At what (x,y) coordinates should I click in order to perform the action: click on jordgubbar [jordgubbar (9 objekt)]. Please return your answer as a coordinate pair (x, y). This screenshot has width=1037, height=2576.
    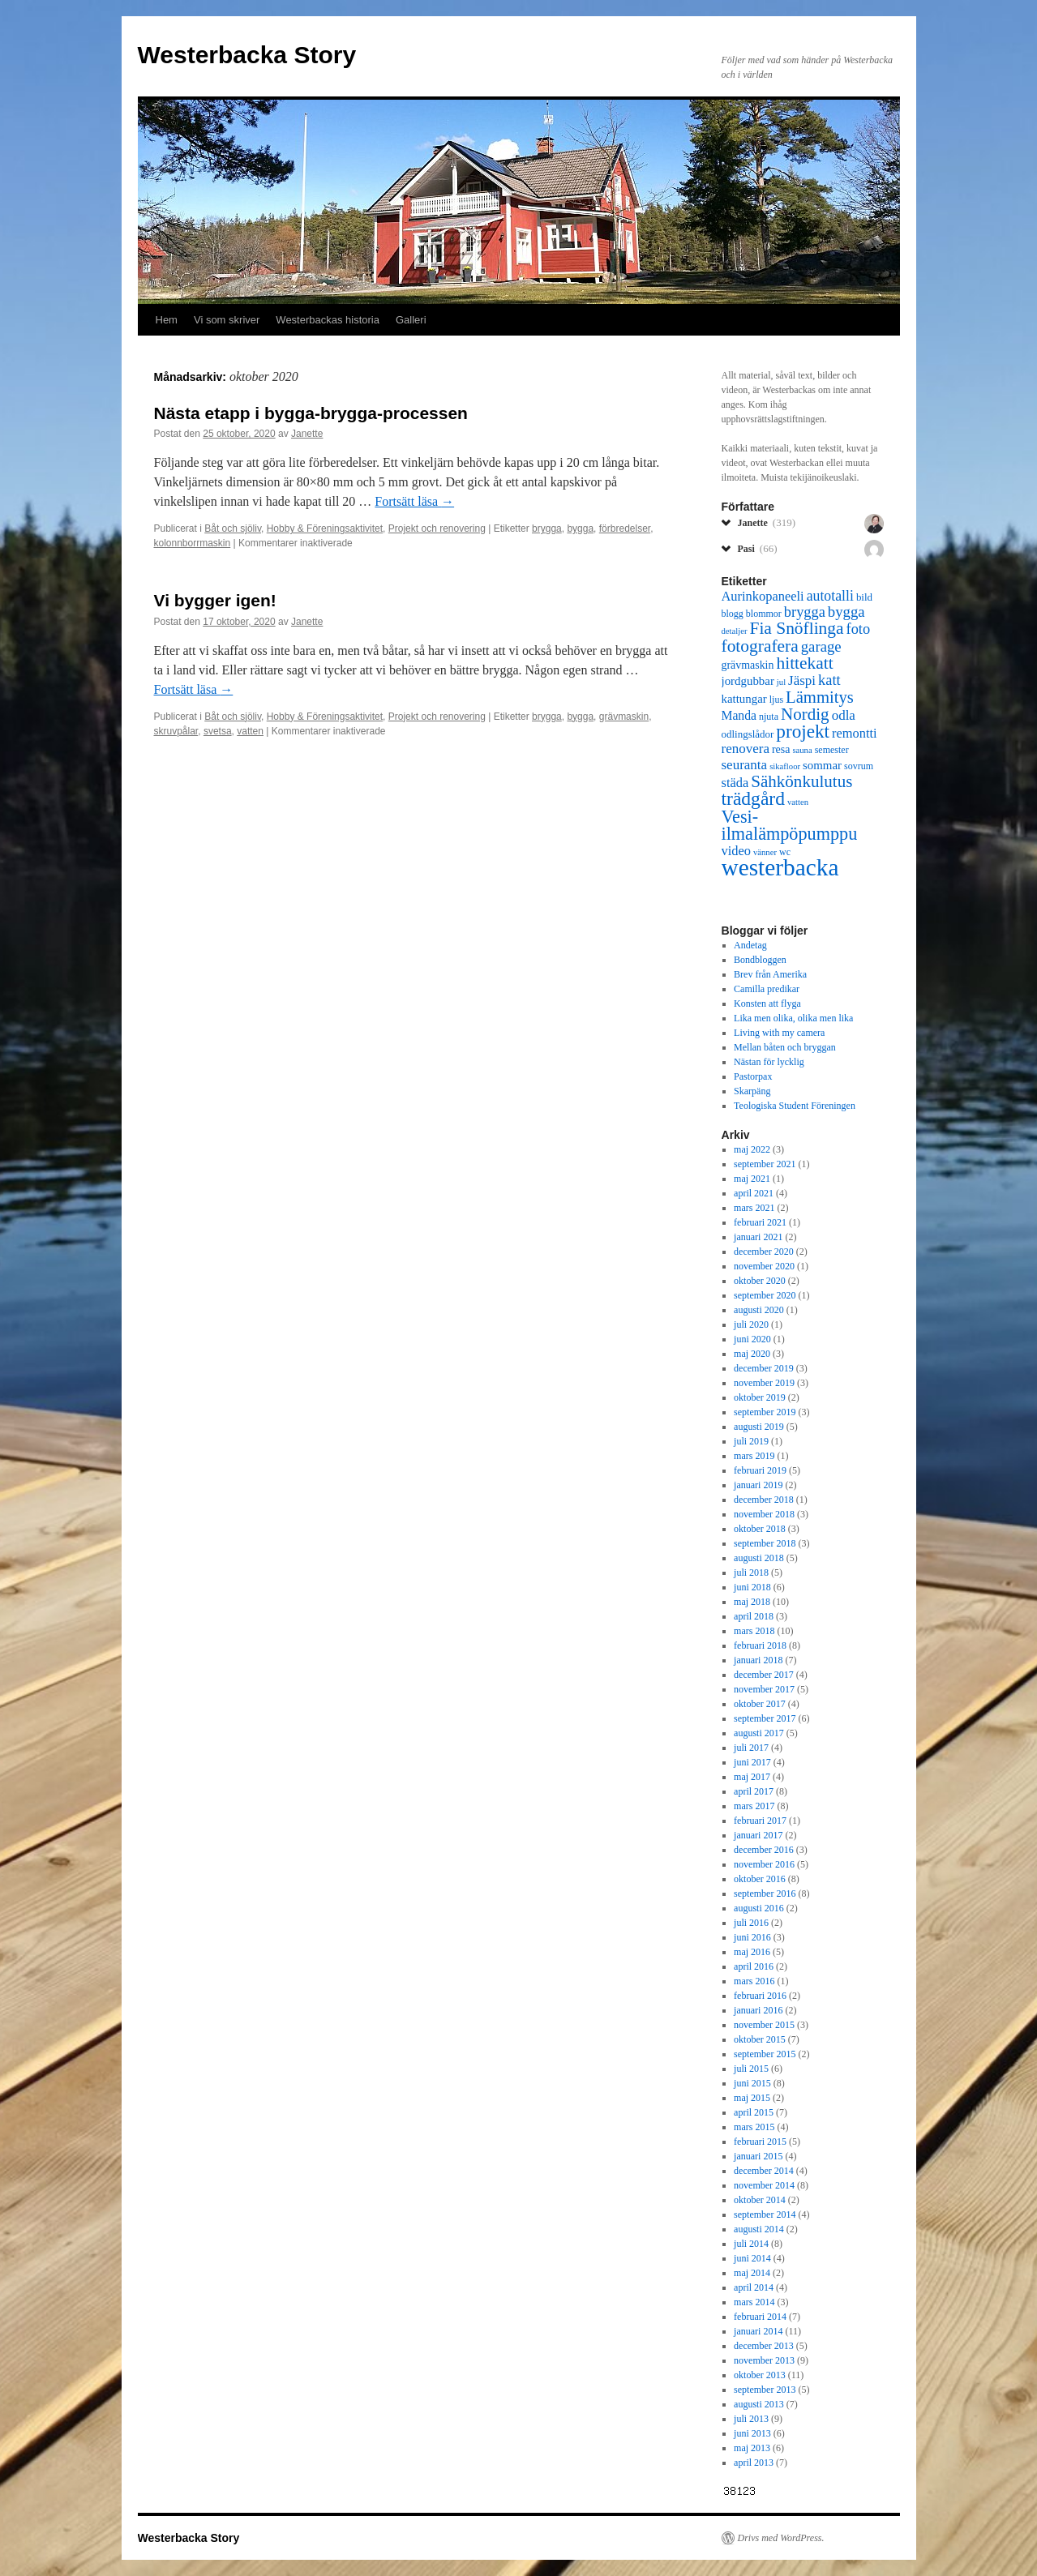
    Looking at the image, I should click on (748, 680).